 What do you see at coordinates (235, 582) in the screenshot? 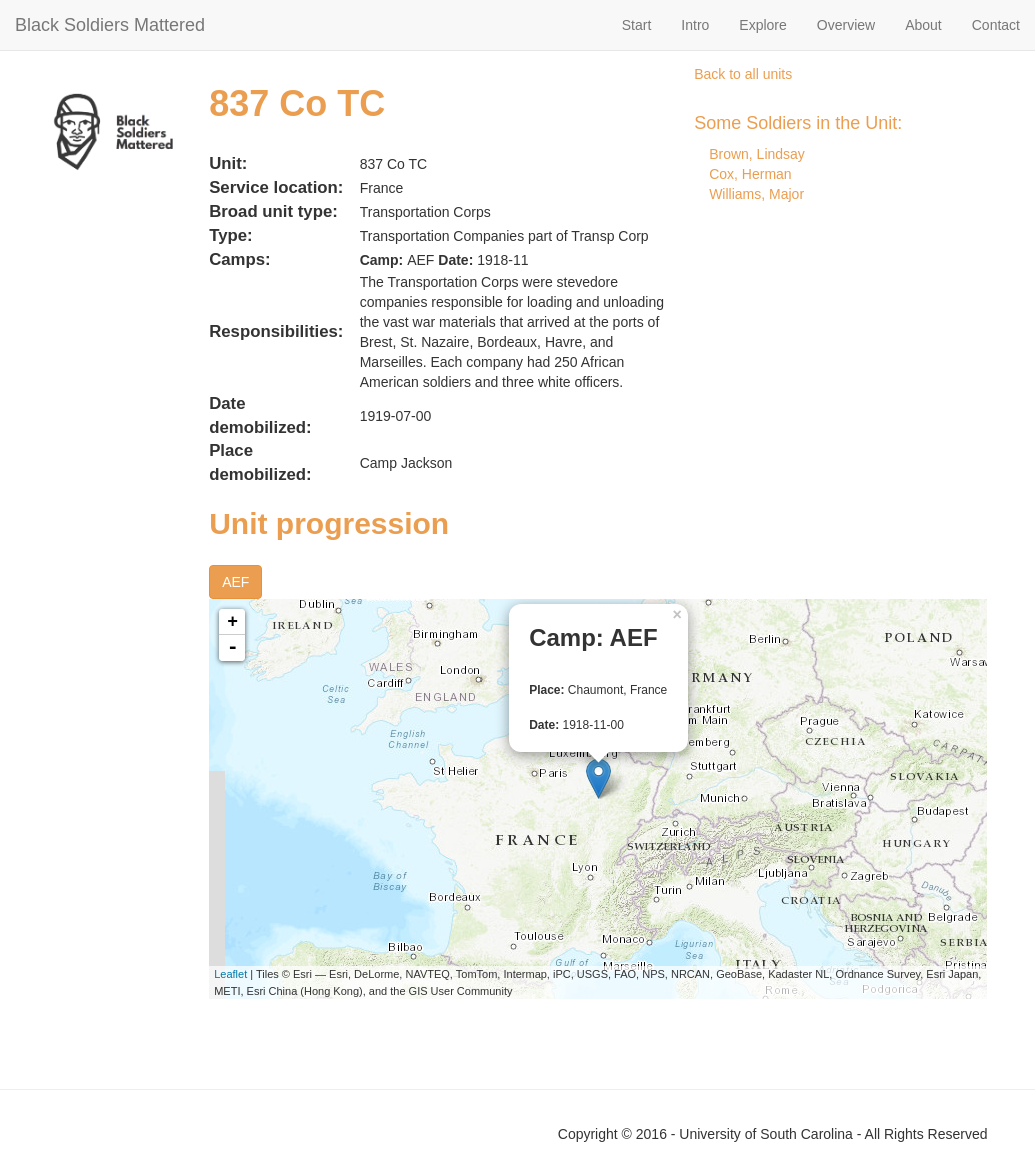
I see `AEF` at bounding box center [235, 582].